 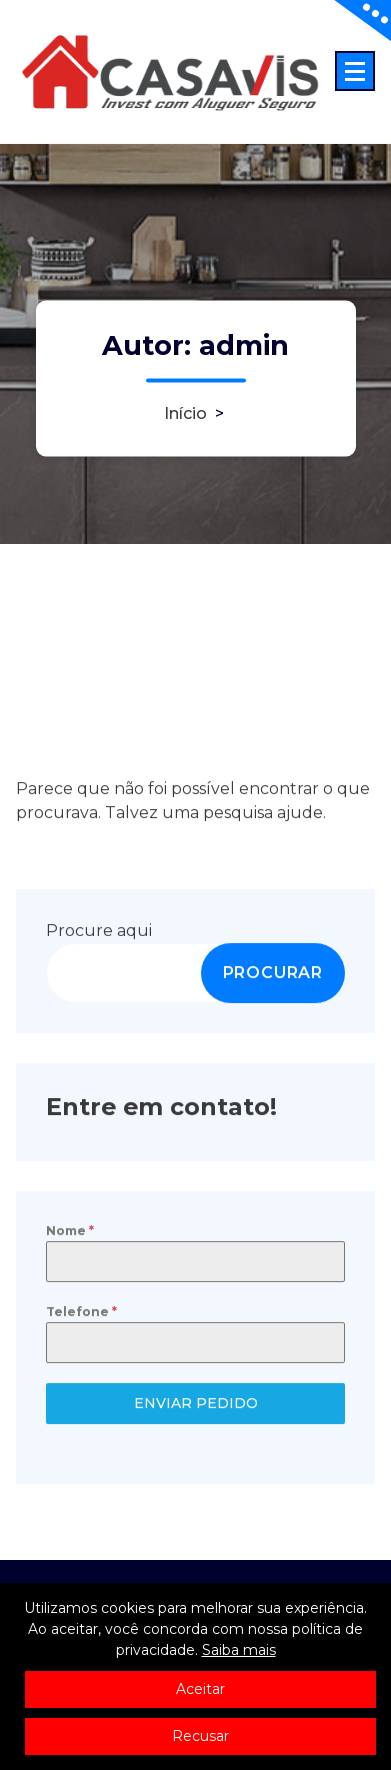 I want to click on Procure aqui, so click(x=99, y=934).